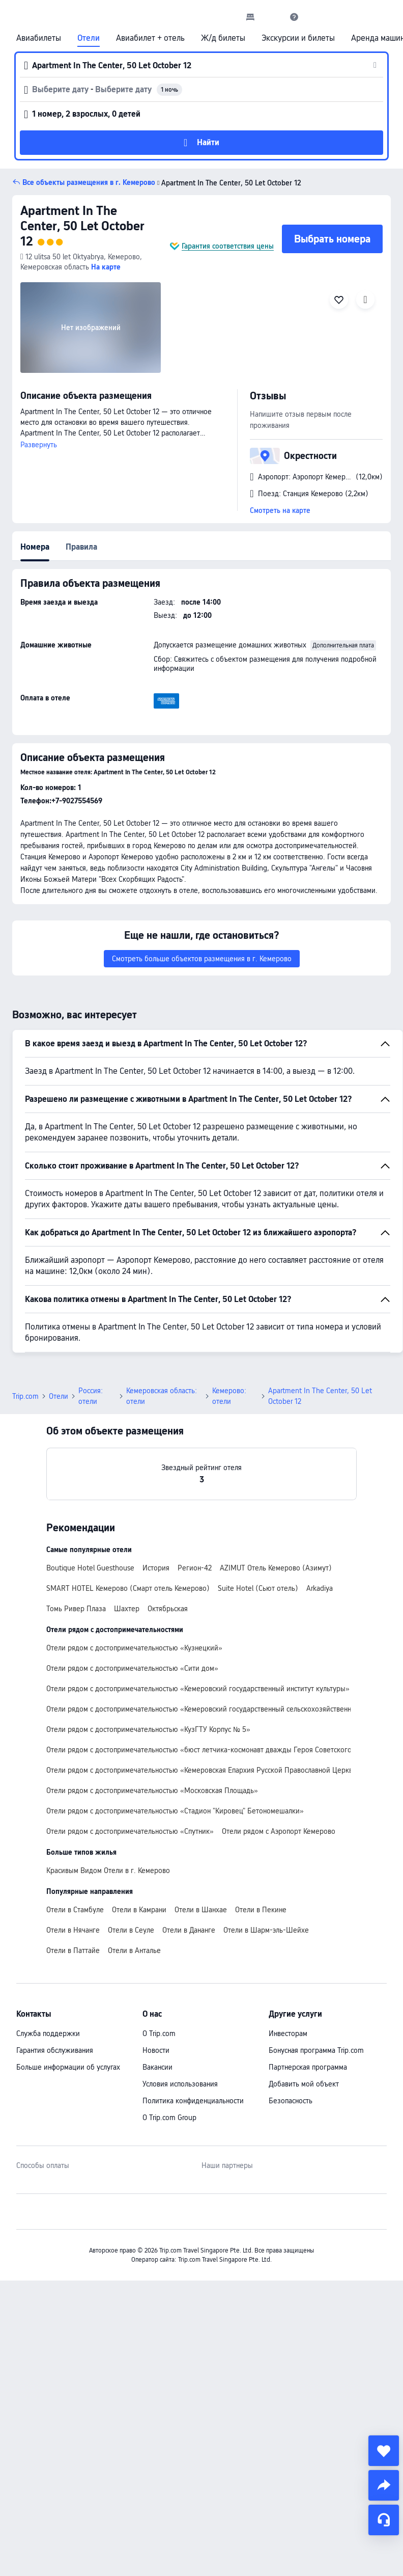 The height and width of the screenshot is (2576, 403). What do you see at coordinates (54, 2050) in the screenshot?
I see `Гарантия обслуживания` at bounding box center [54, 2050].